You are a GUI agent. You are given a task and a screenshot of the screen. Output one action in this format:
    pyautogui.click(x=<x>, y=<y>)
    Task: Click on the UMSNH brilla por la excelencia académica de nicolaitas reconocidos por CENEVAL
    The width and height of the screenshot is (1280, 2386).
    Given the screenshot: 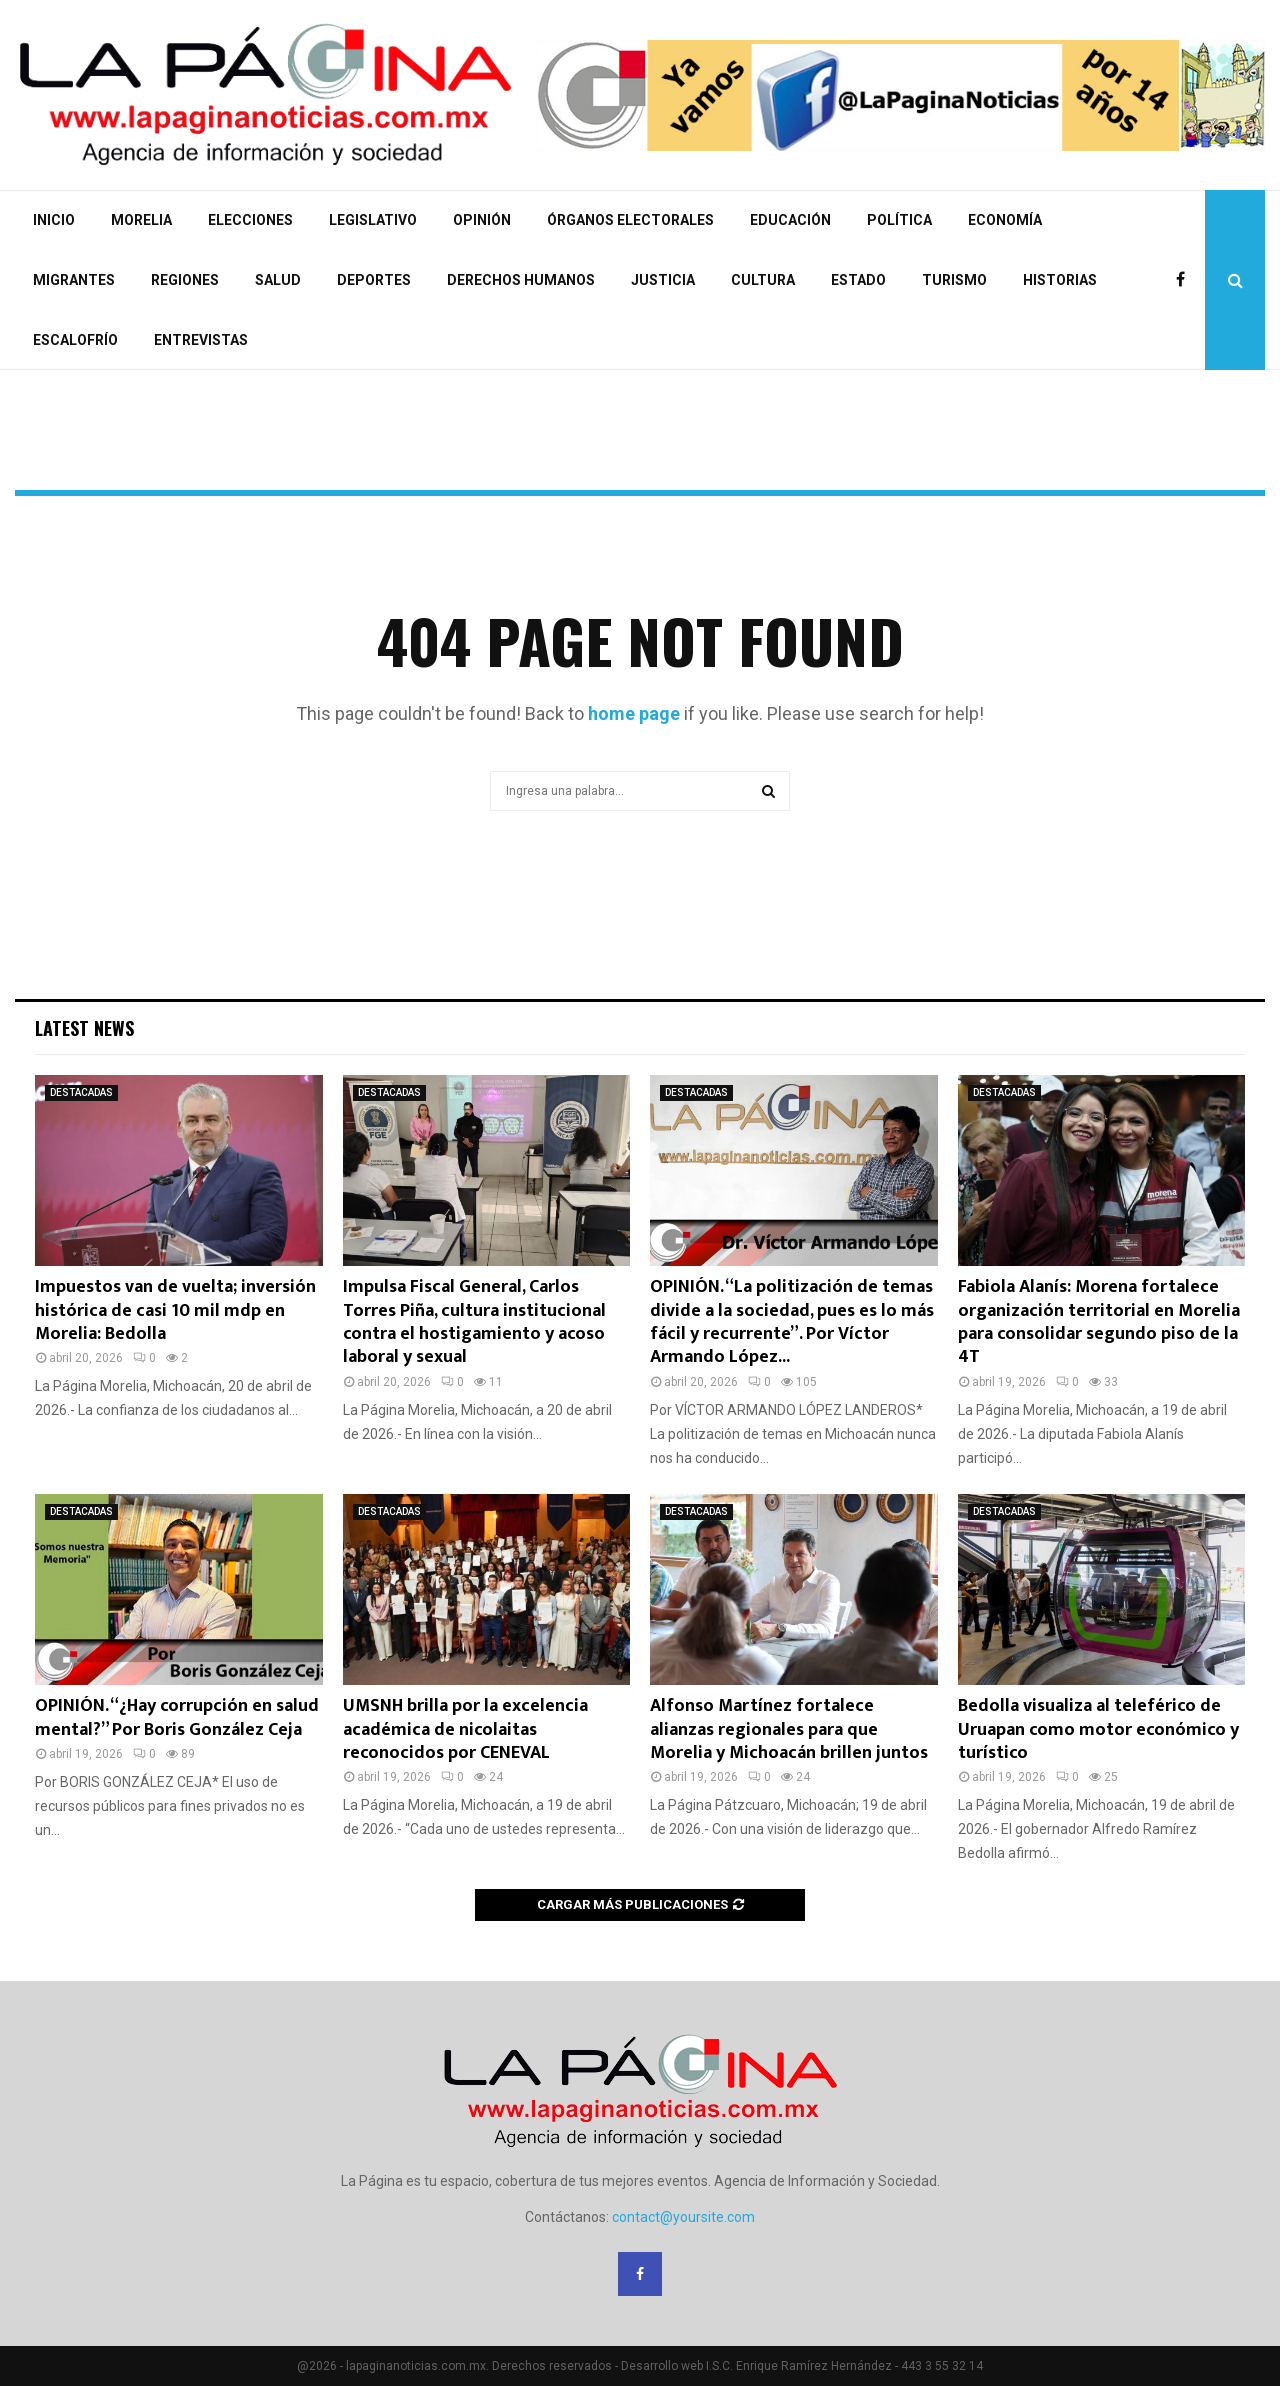 What is the action you would take?
    pyautogui.click(x=465, y=1729)
    